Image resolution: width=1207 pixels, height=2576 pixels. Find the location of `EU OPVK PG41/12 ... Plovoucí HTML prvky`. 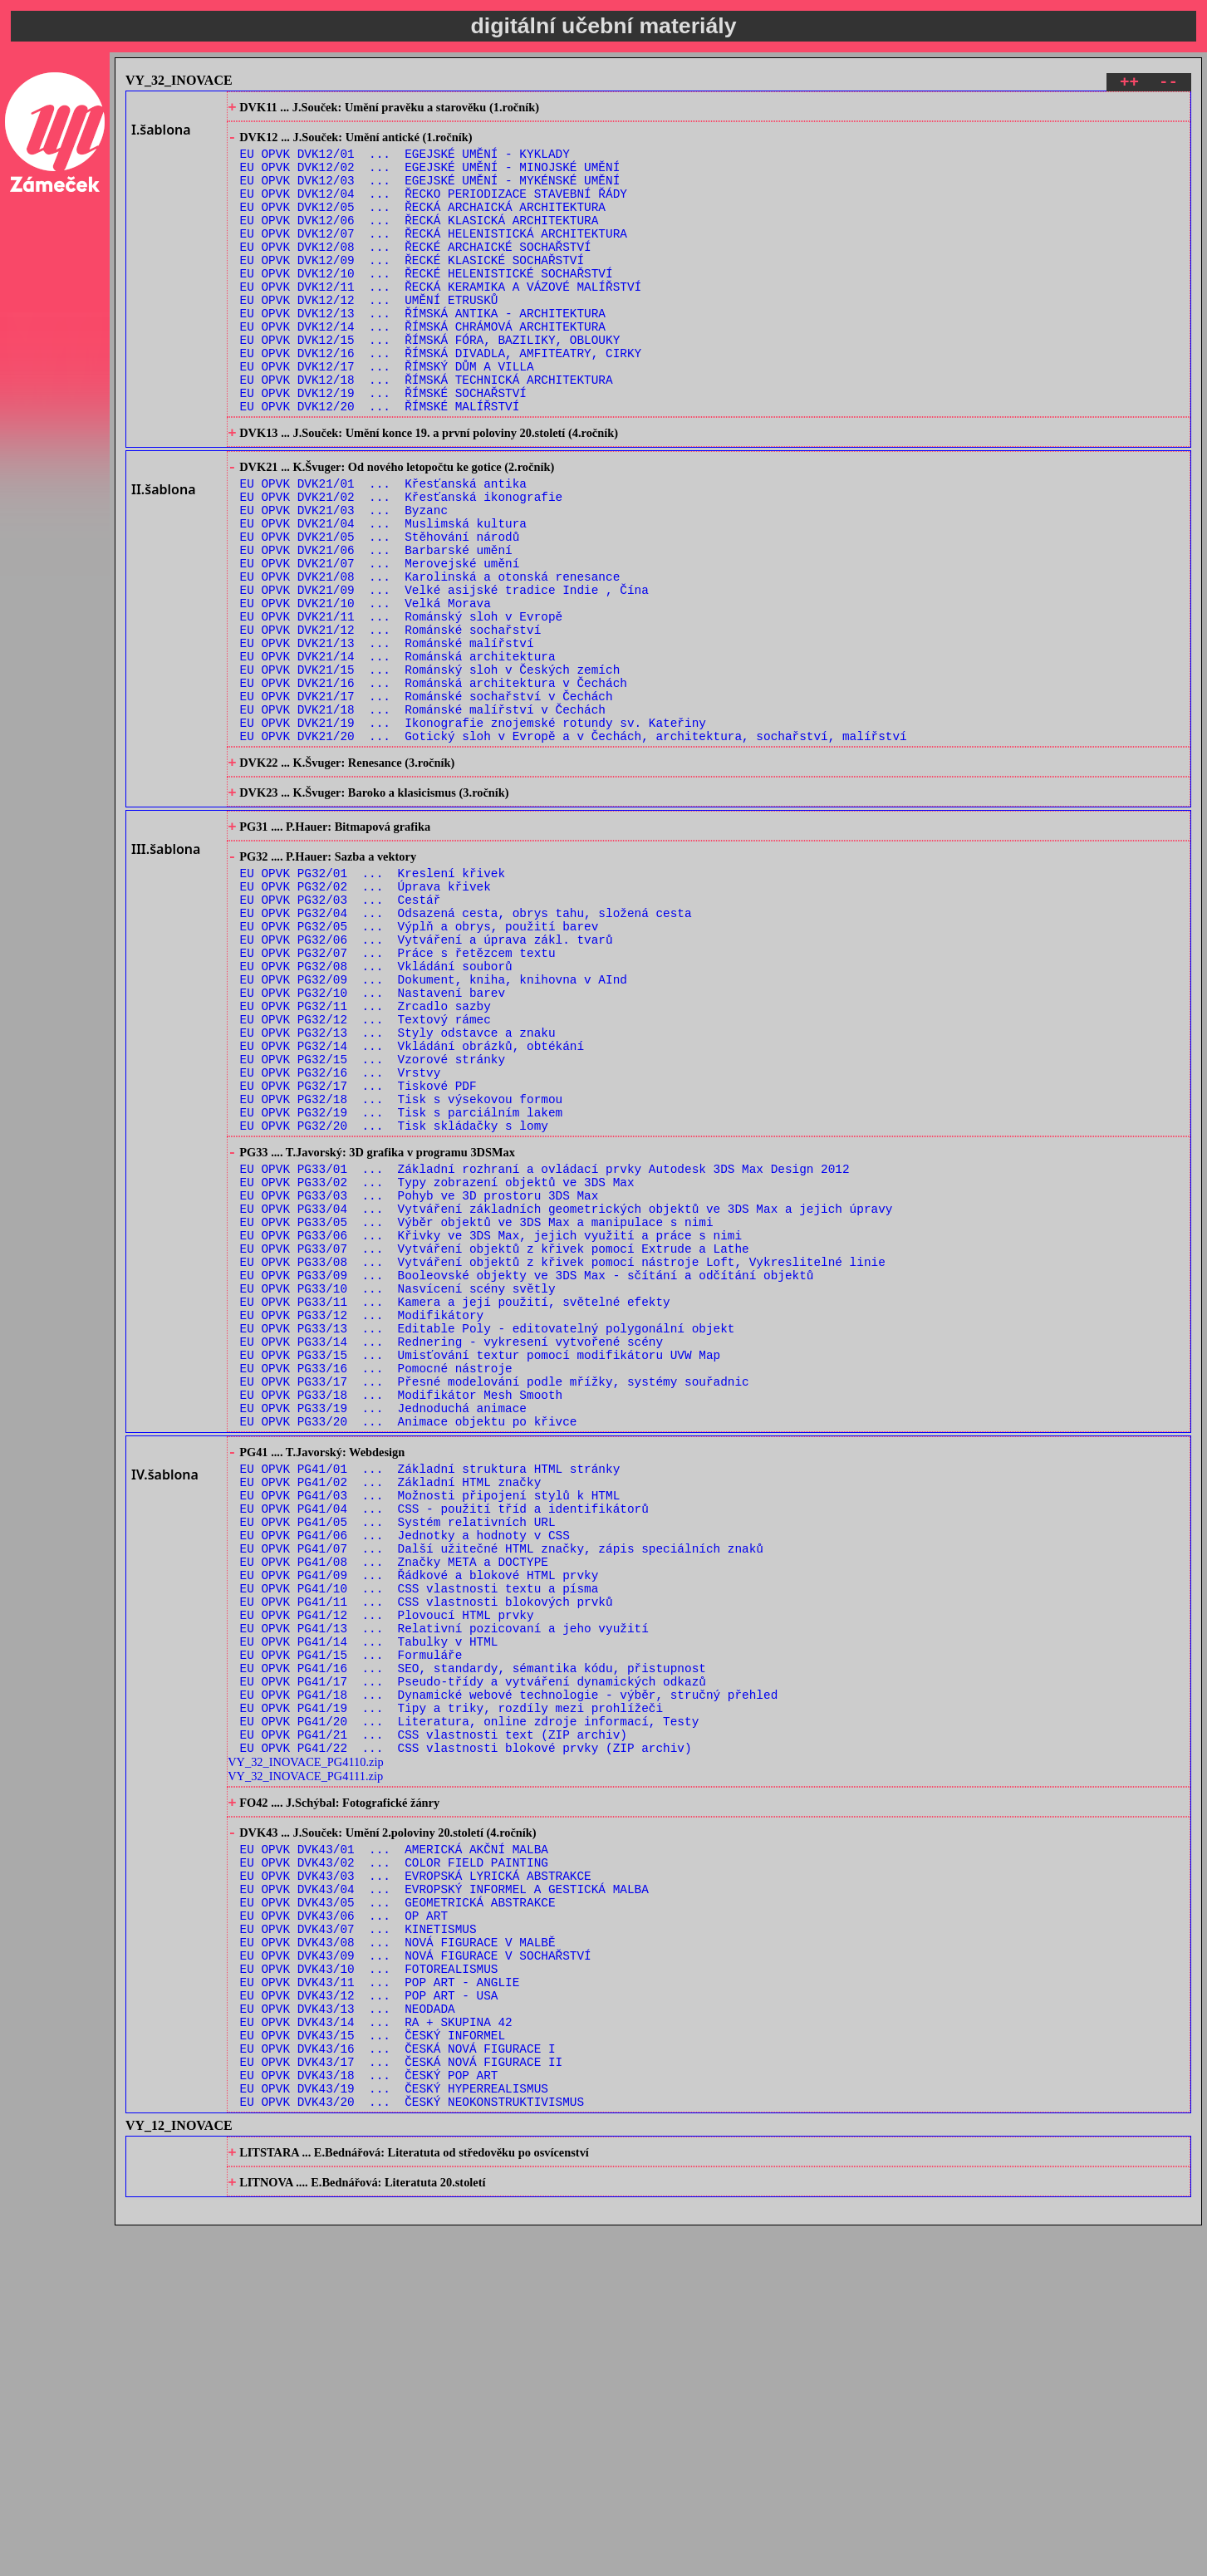

EU OPVK PG41/12 ... Plovoucí HTML prvky is located at coordinates (387, 1877).